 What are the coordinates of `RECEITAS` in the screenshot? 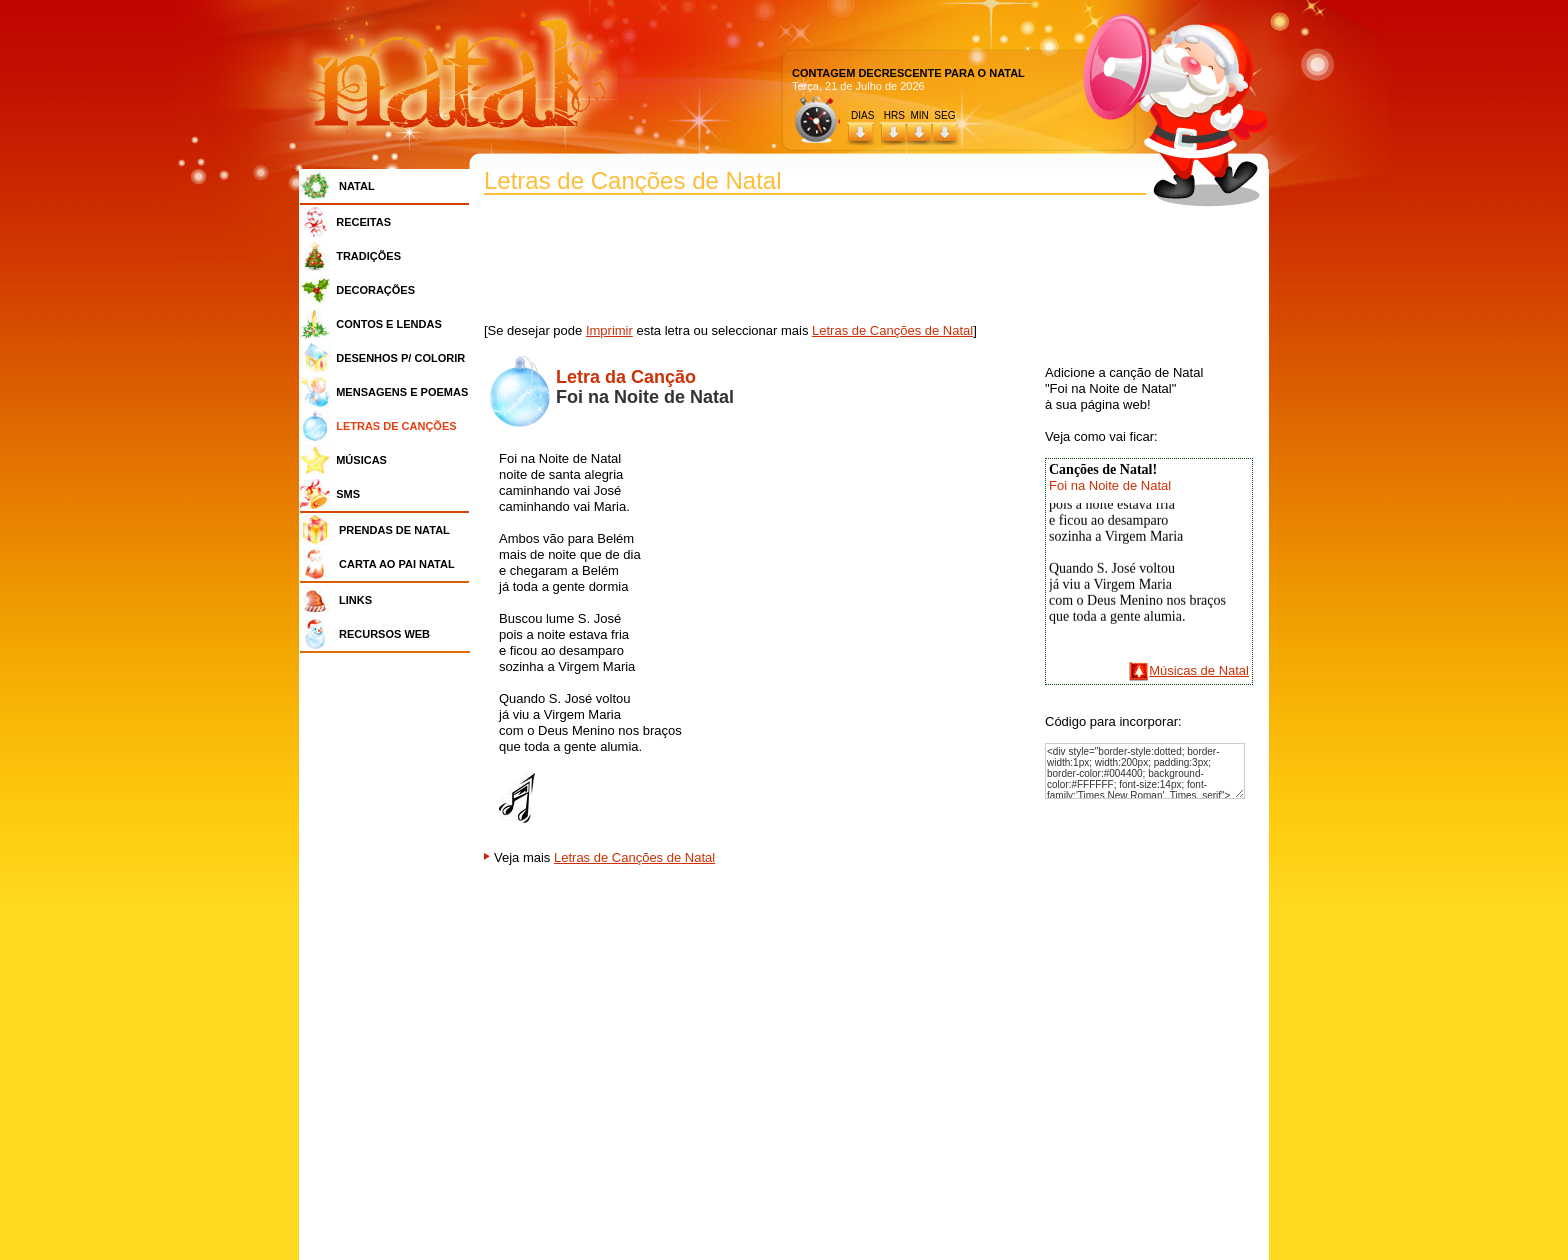 It's located at (363, 222).